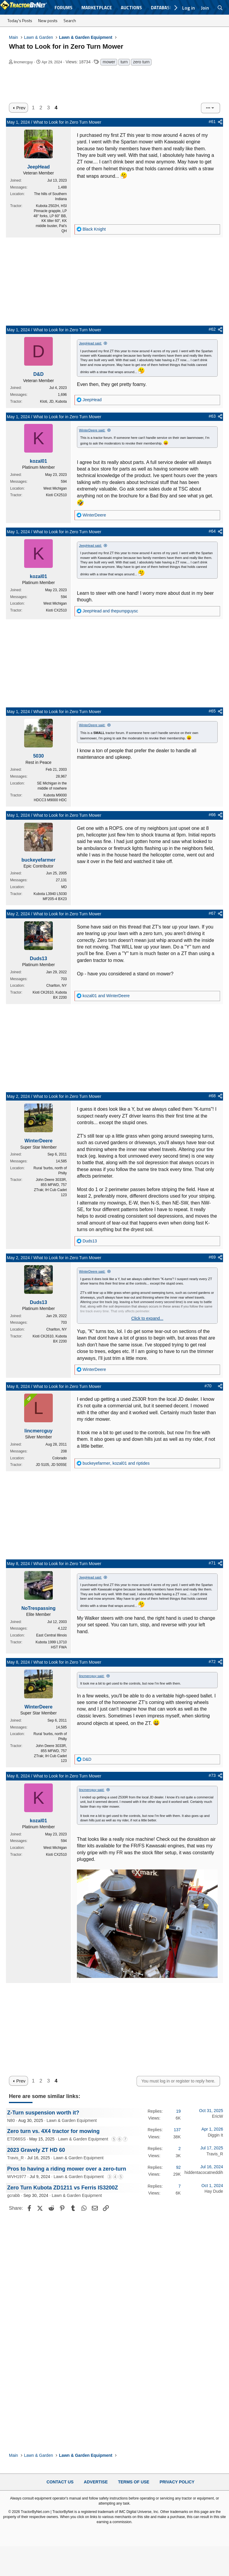 The width and height of the screenshot is (229, 2576). Describe the element at coordinates (215, 2135) in the screenshot. I see `Diggin It` at that location.